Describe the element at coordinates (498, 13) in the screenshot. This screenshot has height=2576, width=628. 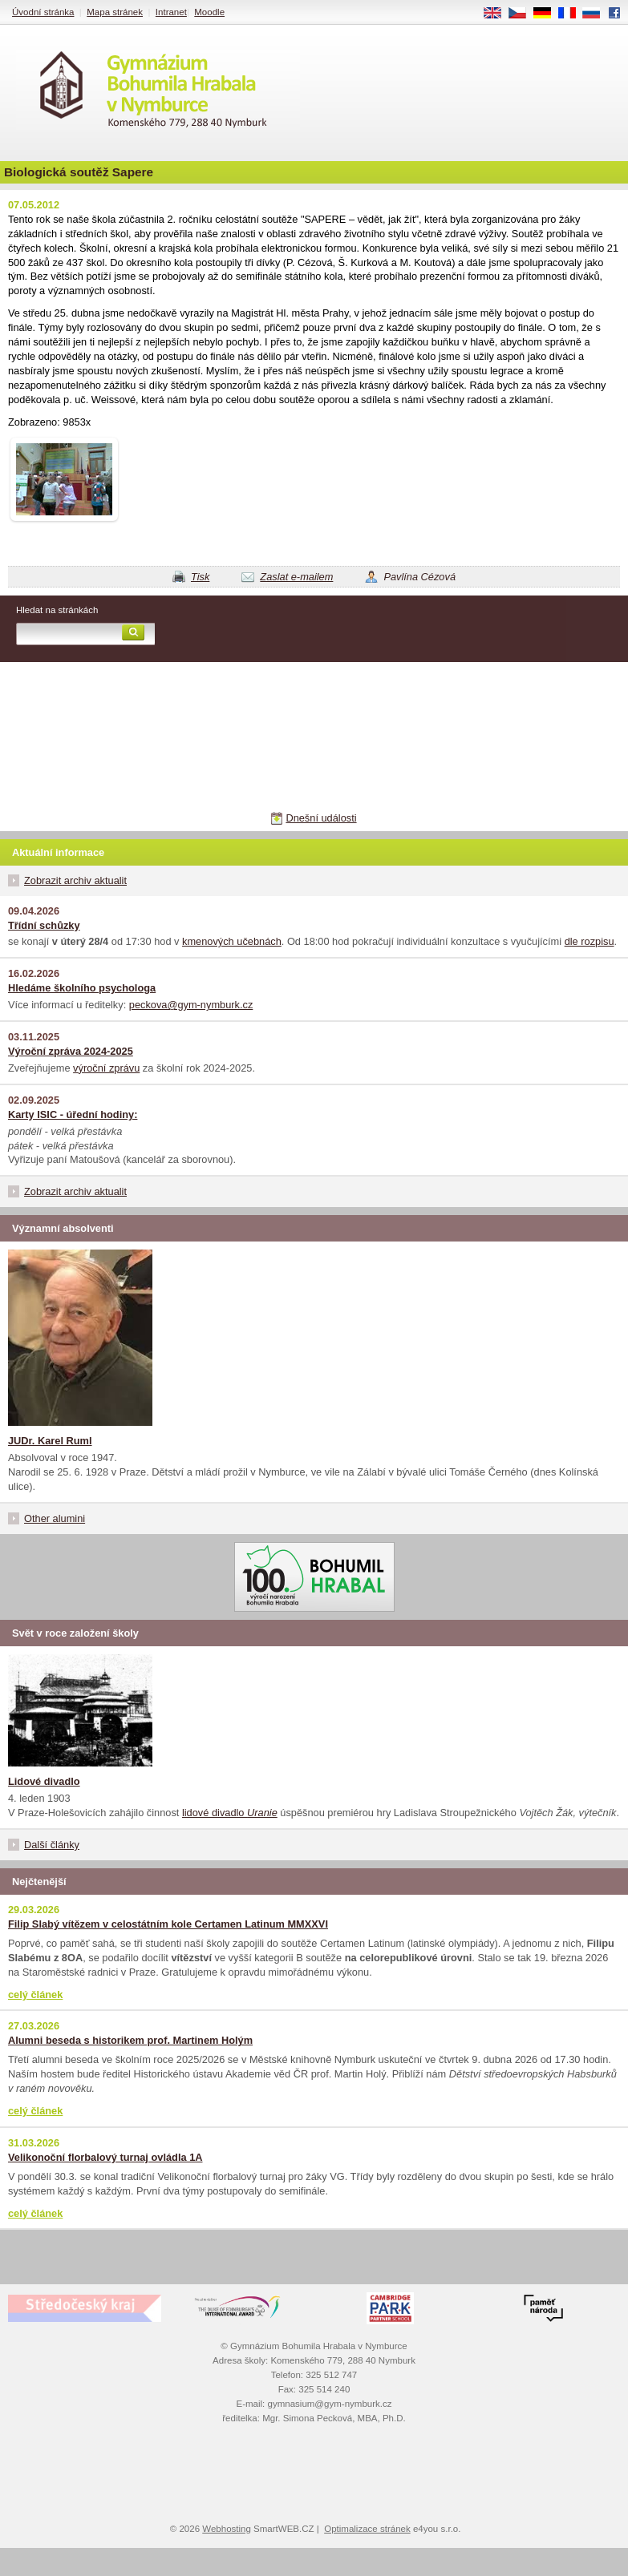
I see `EN` at that location.